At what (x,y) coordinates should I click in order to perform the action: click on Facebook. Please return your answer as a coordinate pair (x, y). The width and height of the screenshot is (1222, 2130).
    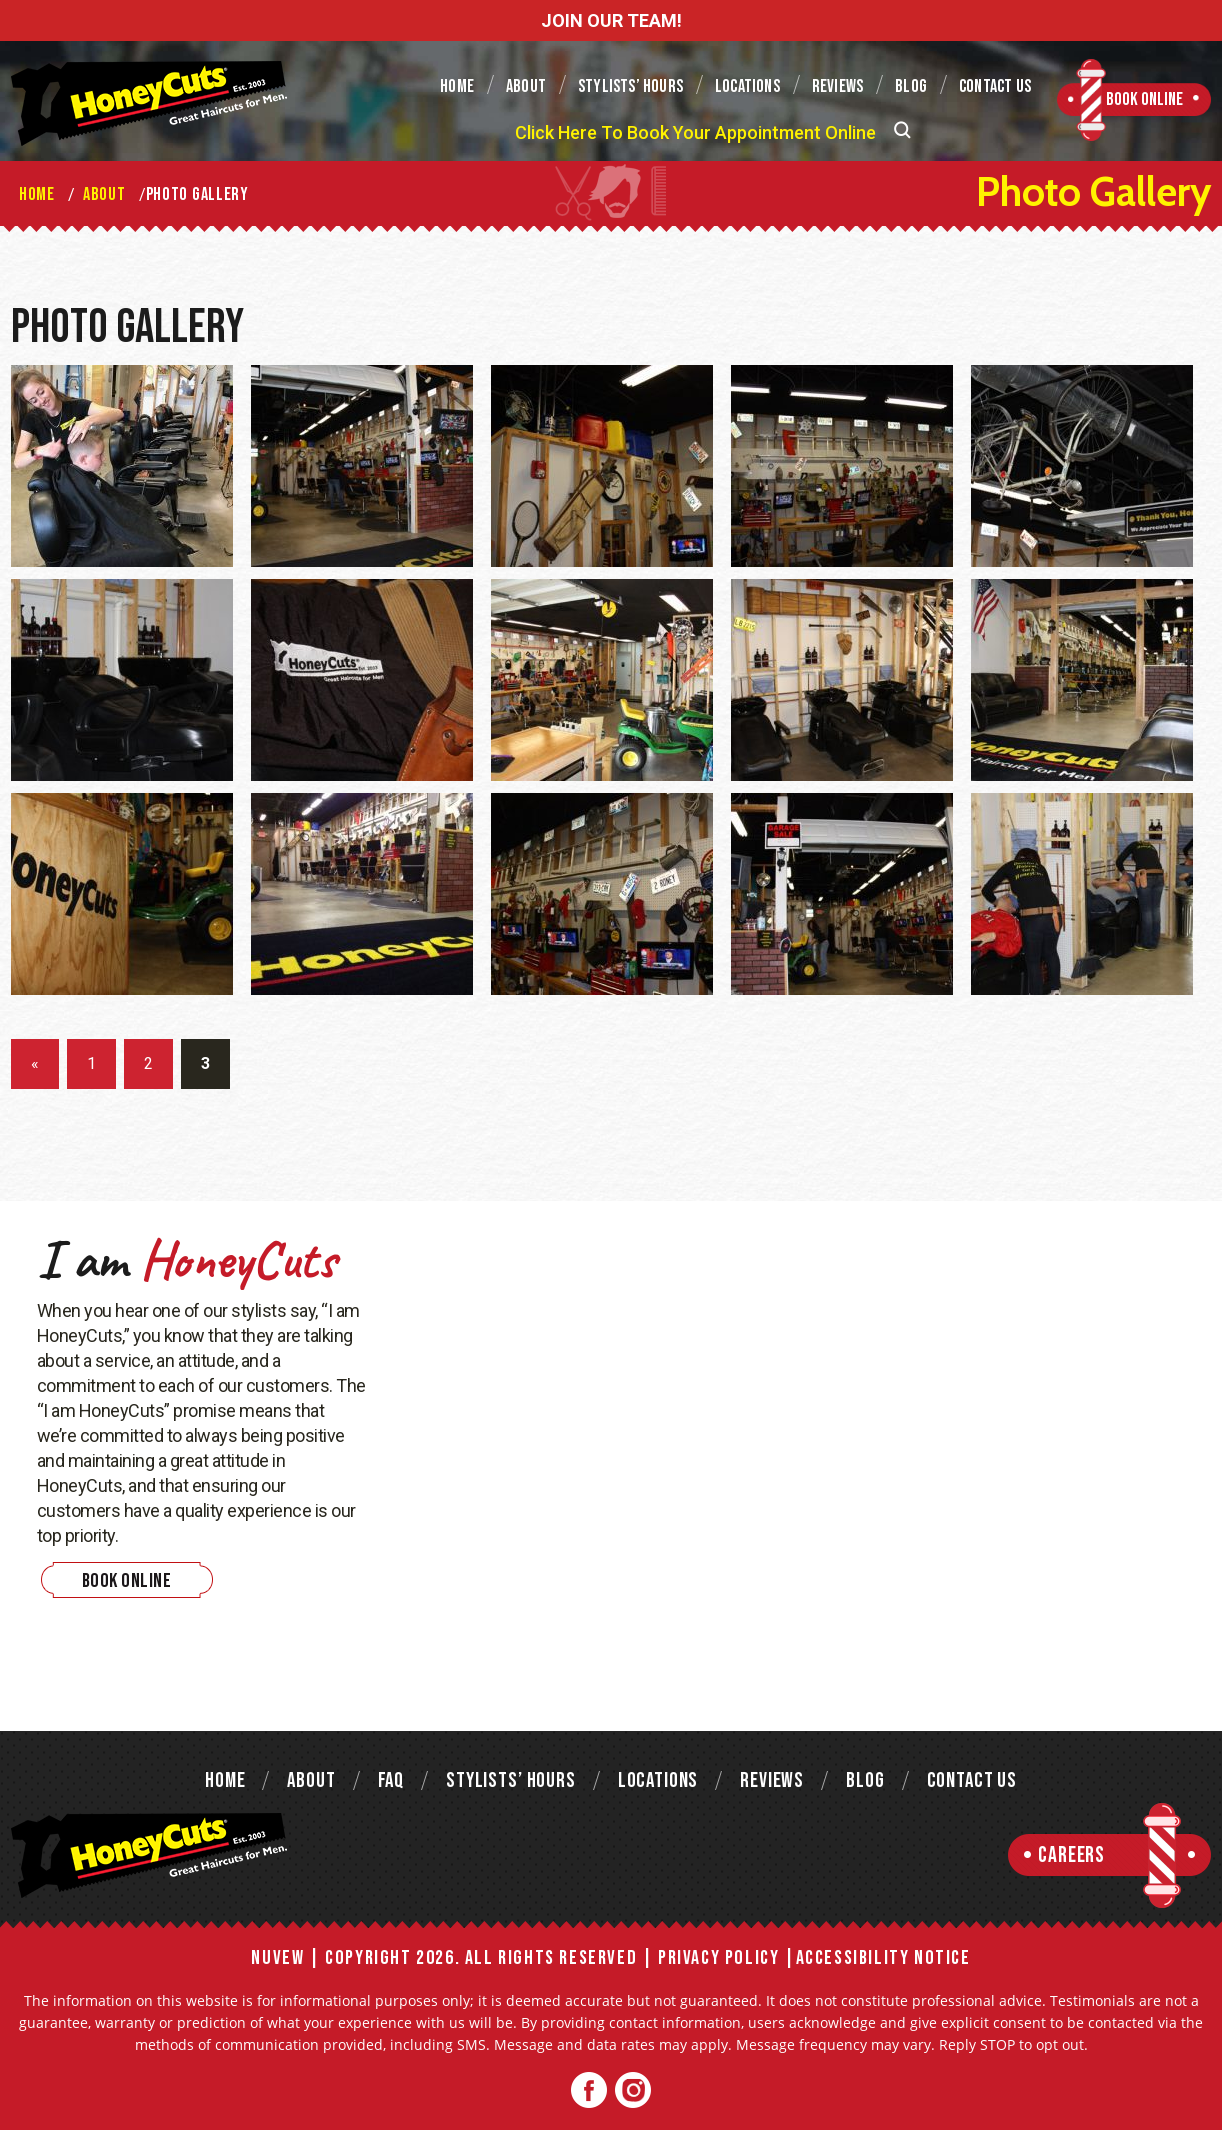
    Looking at the image, I should click on (589, 2090).